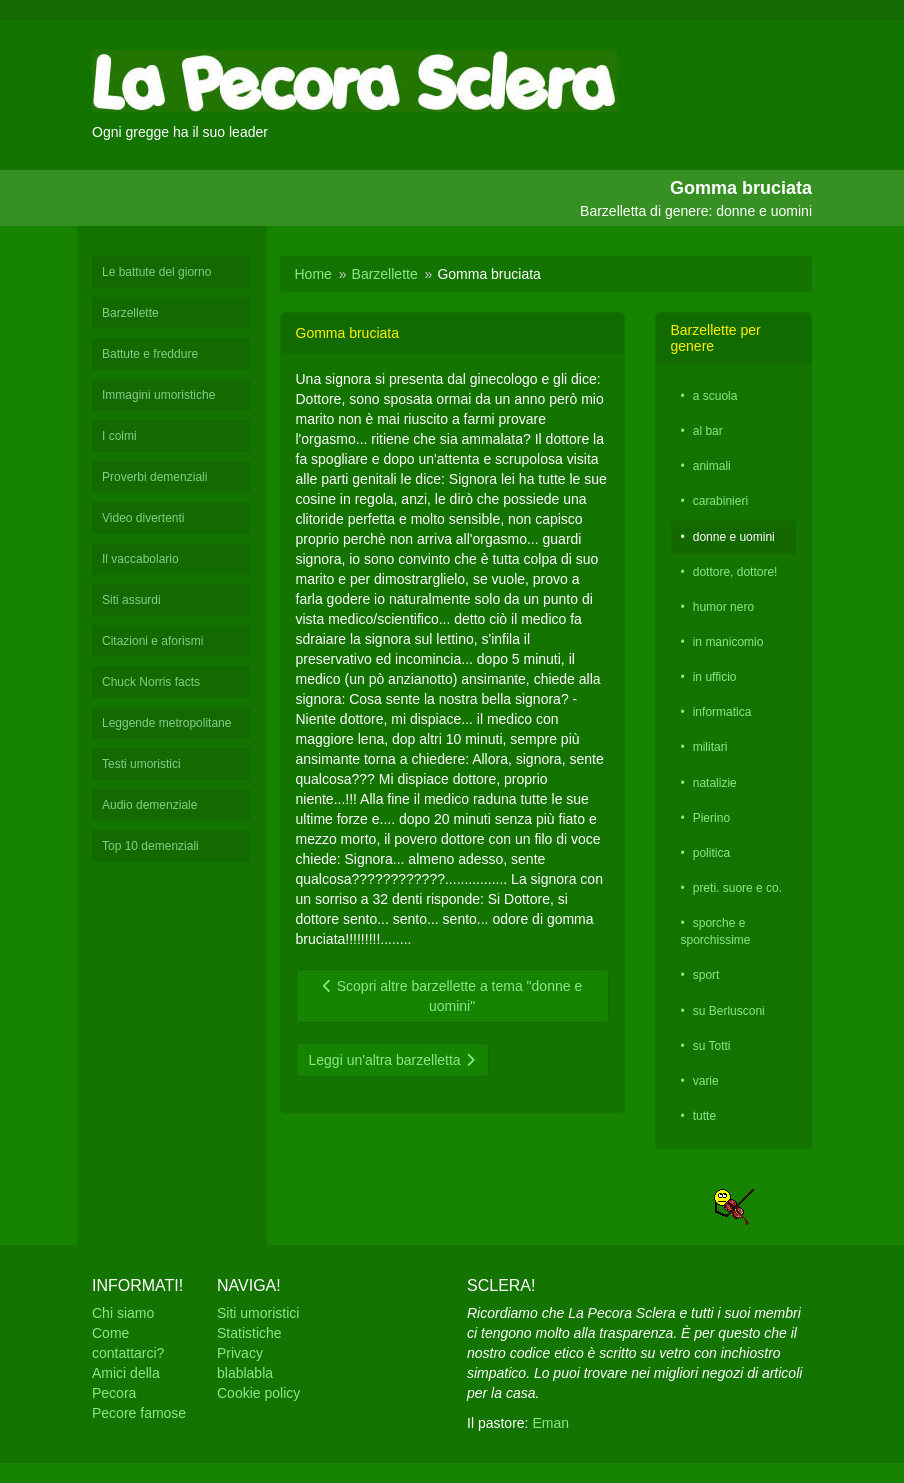 This screenshot has width=904, height=1483. What do you see at coordinates (154, 477) in the screenshot?
I see `Proverbi demenziali` at bounding box center [154, 477].